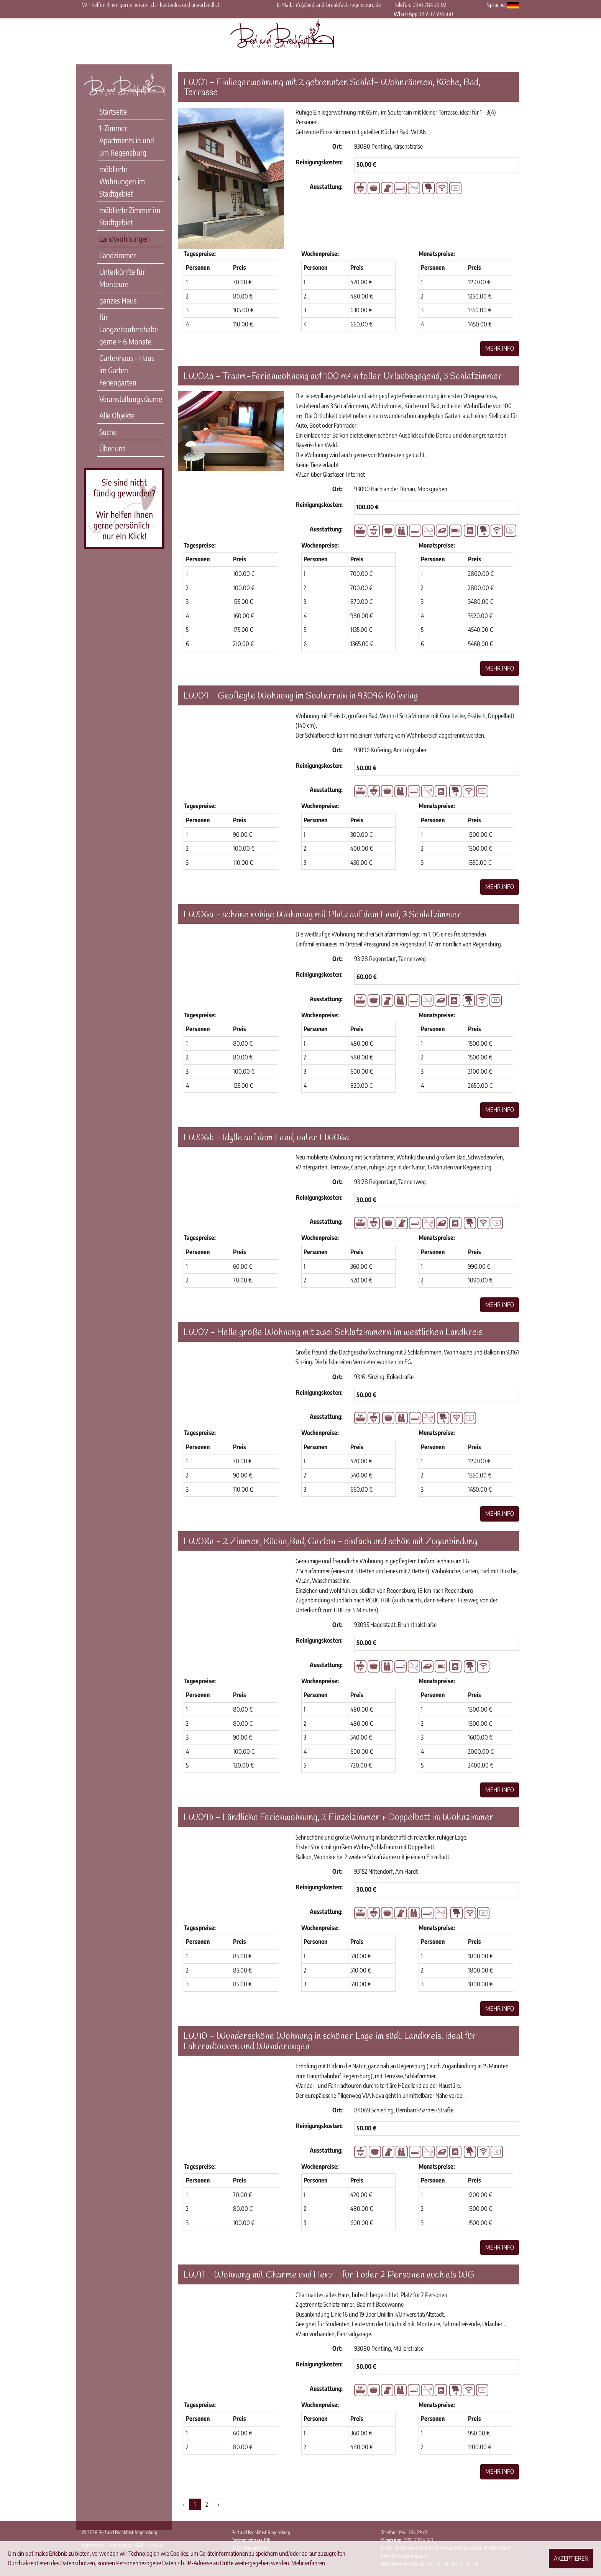 Image resolution: width=601 pixels, height=2576 pixels. I want to click on Monatspreise:, so click(437, 253).